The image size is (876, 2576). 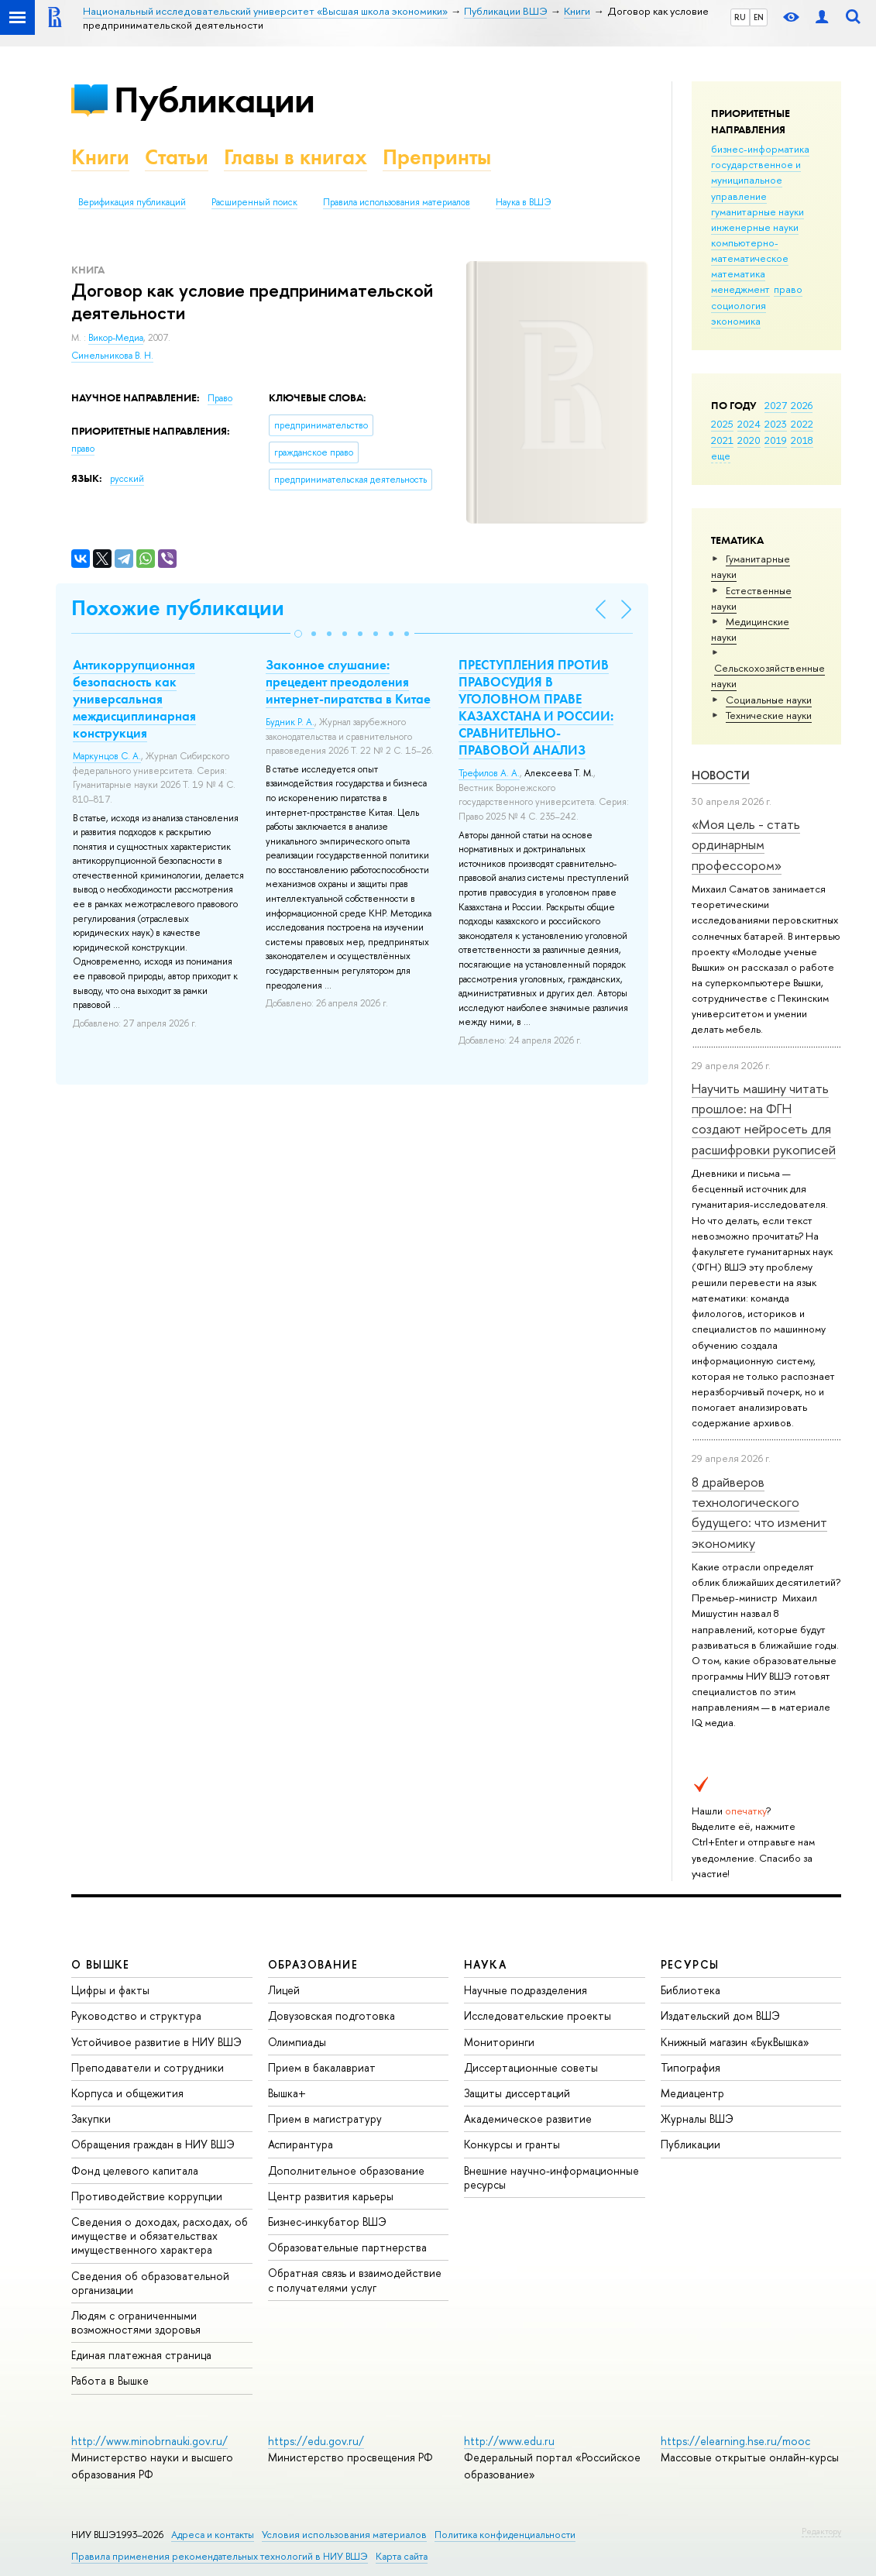 I want to click on компьютерно-математическое, so click(x=749, y=250).